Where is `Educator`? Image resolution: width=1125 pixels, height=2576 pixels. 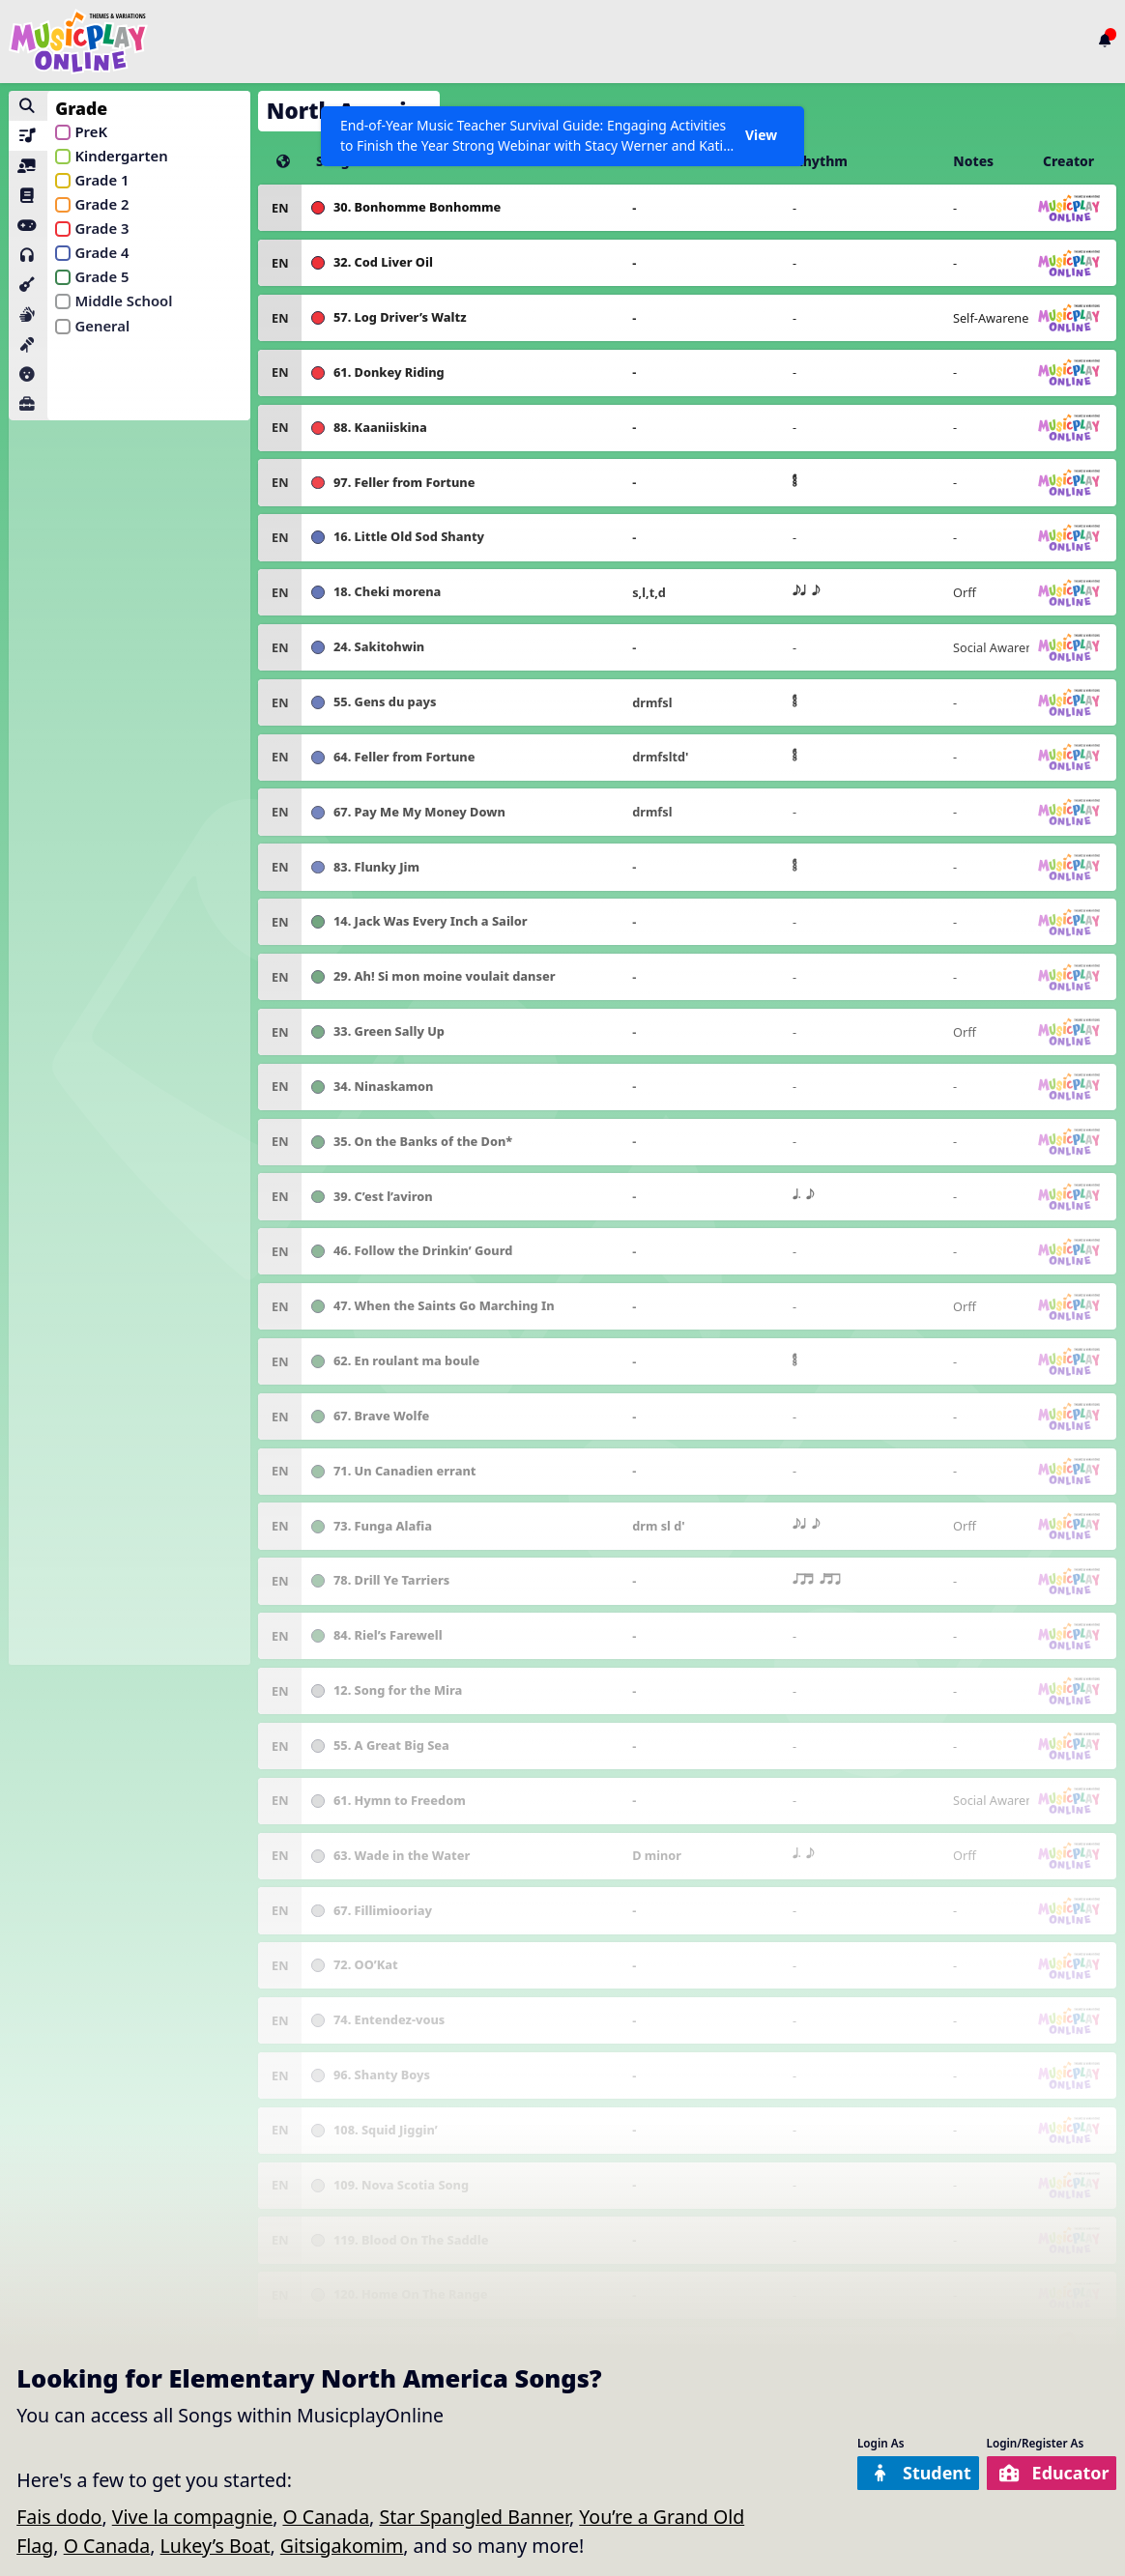 Educator is located at coordinates (1048, 2473).